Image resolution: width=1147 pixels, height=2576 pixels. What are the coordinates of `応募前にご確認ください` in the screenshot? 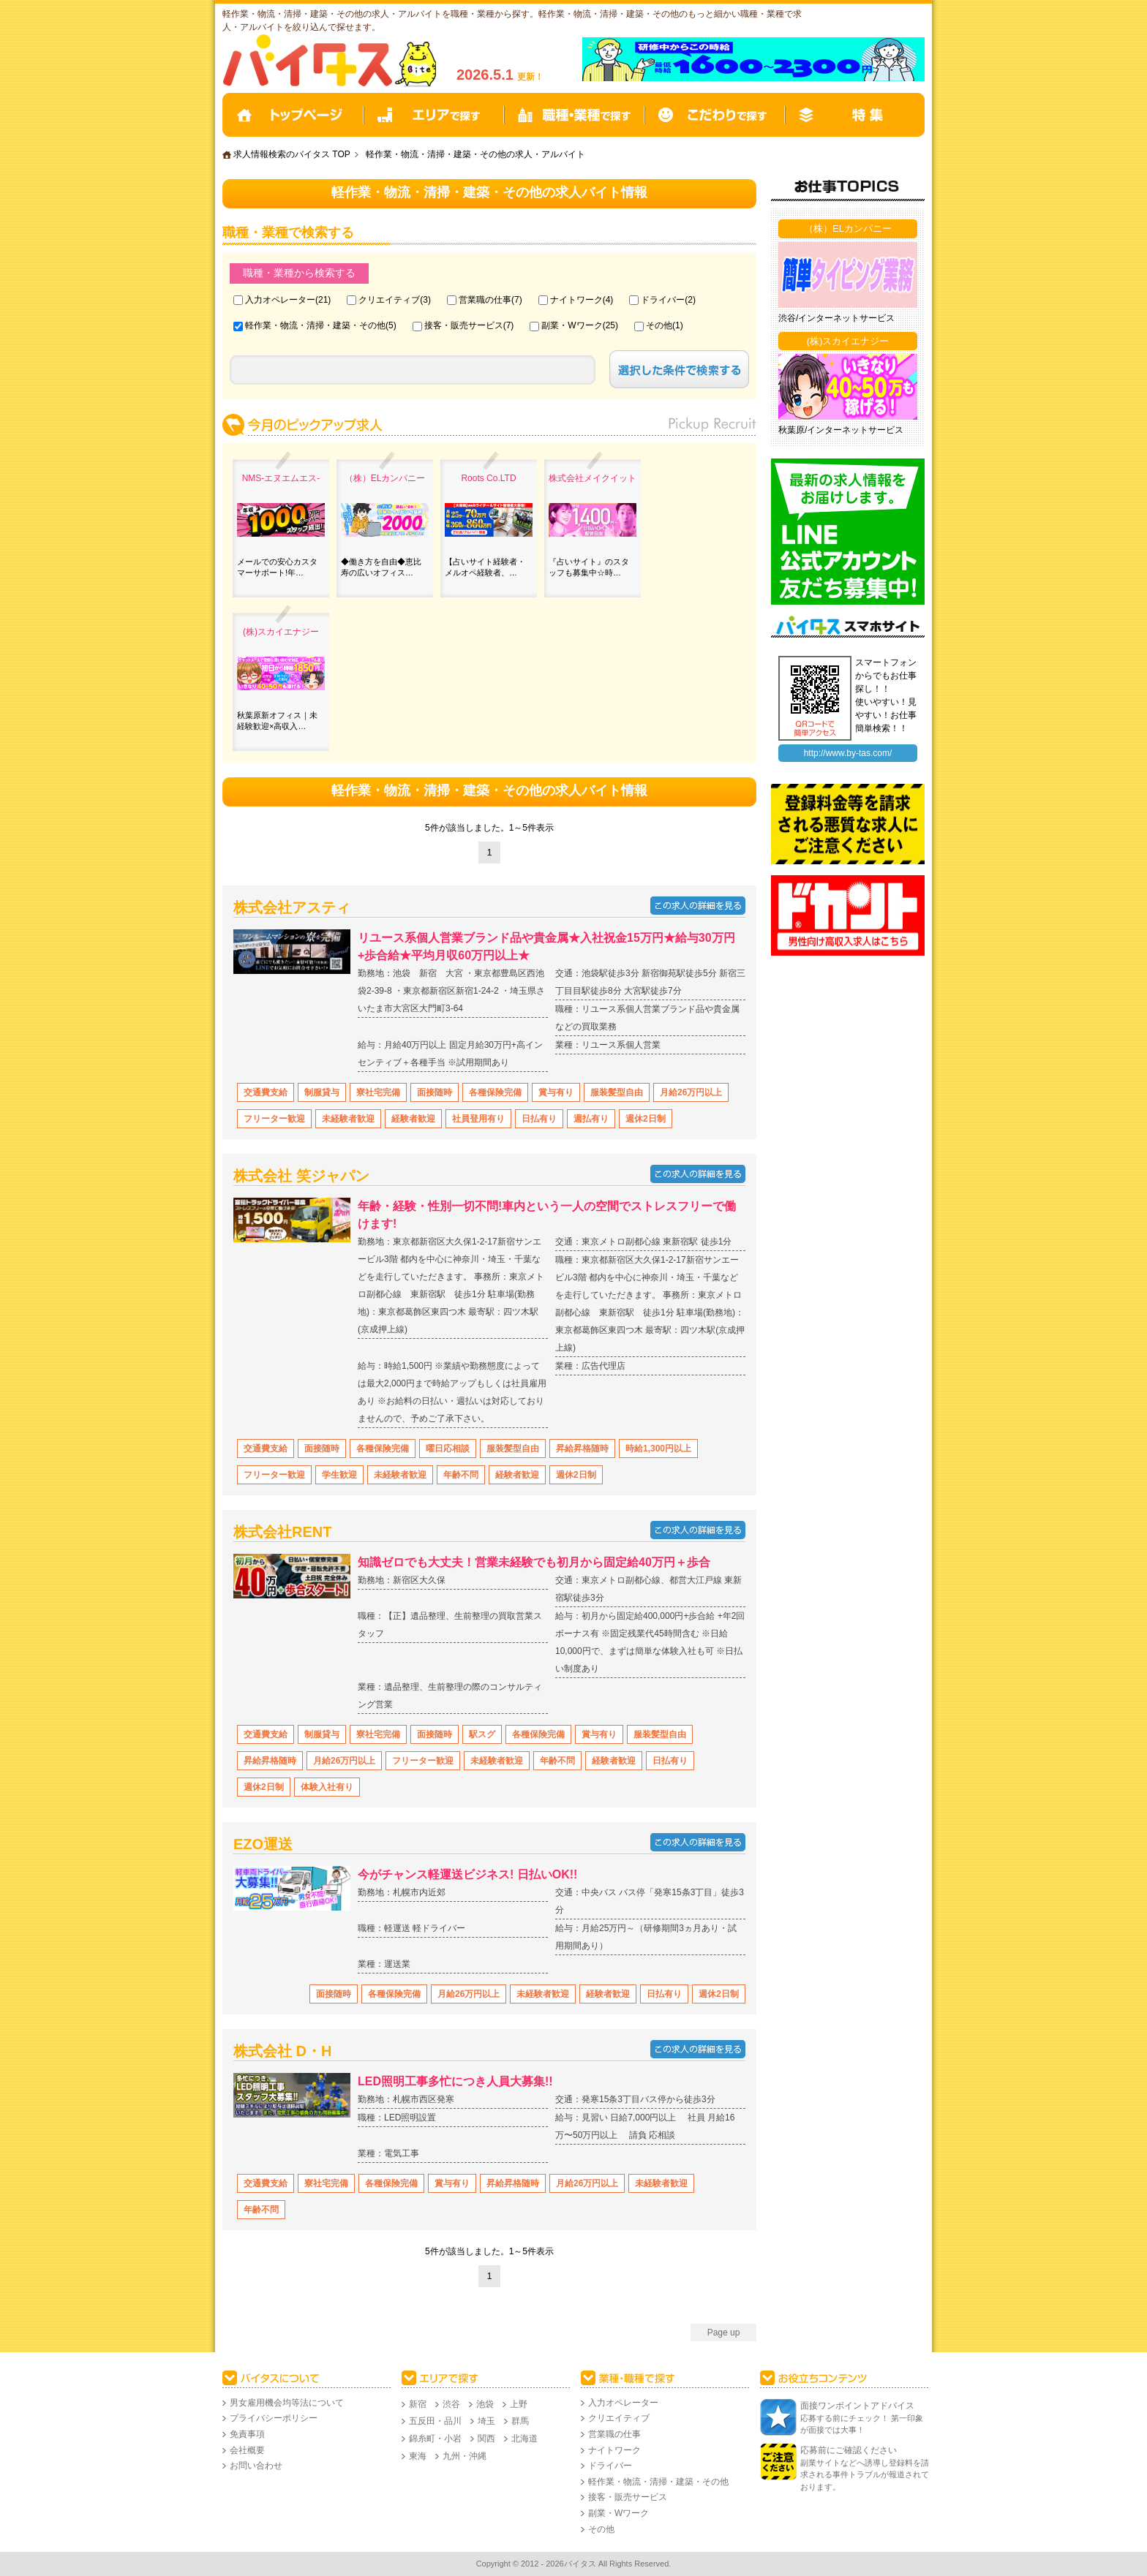 It's located at (848, 2450).